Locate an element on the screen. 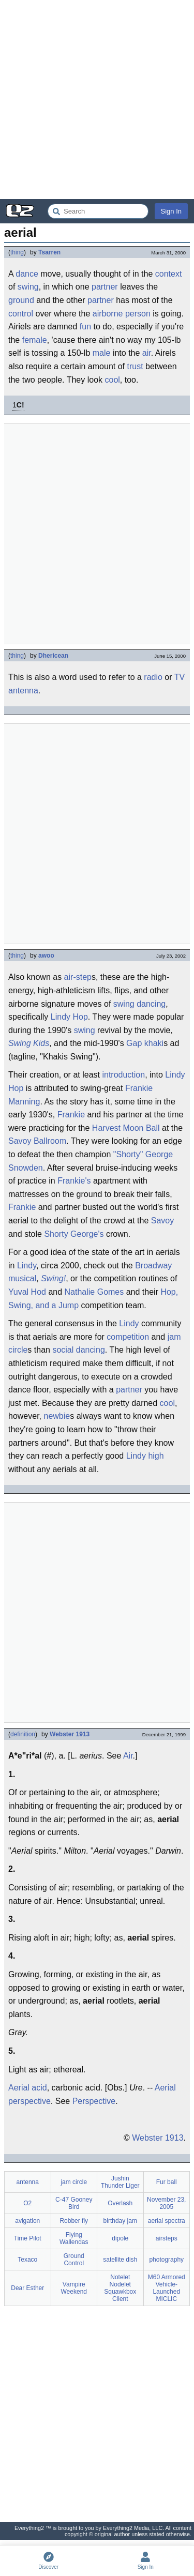 This screenshot has width=194, height=2576. [Advertisement] is located at coordinates (97, 99).